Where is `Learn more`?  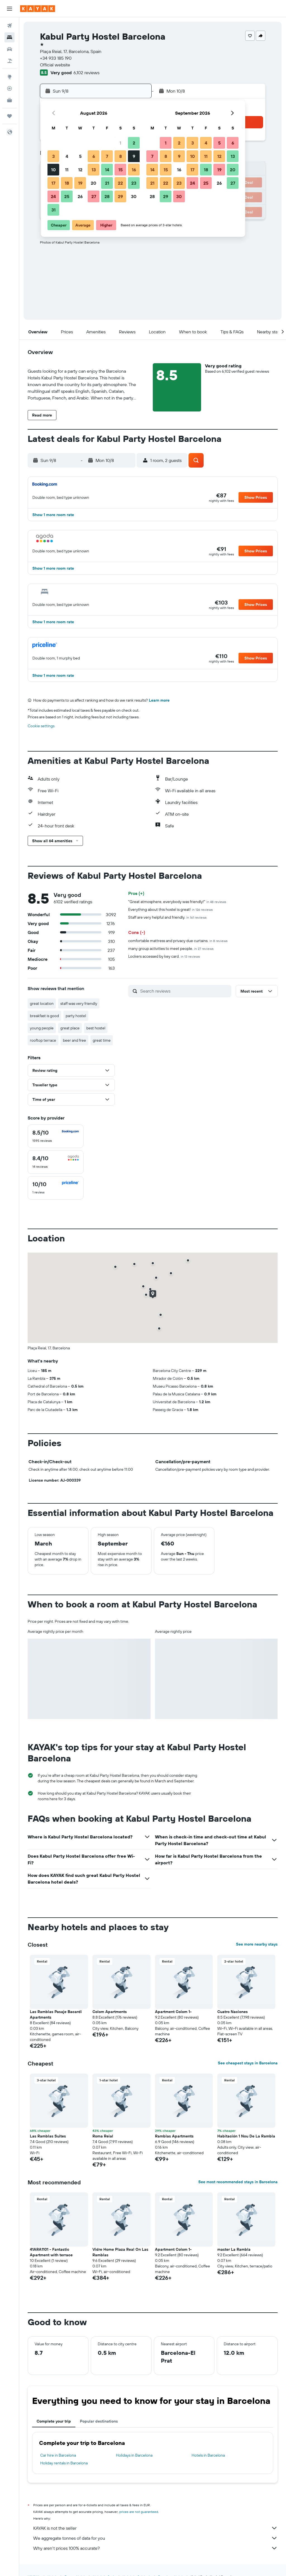
Learn more is located at coordinates (159, 700).